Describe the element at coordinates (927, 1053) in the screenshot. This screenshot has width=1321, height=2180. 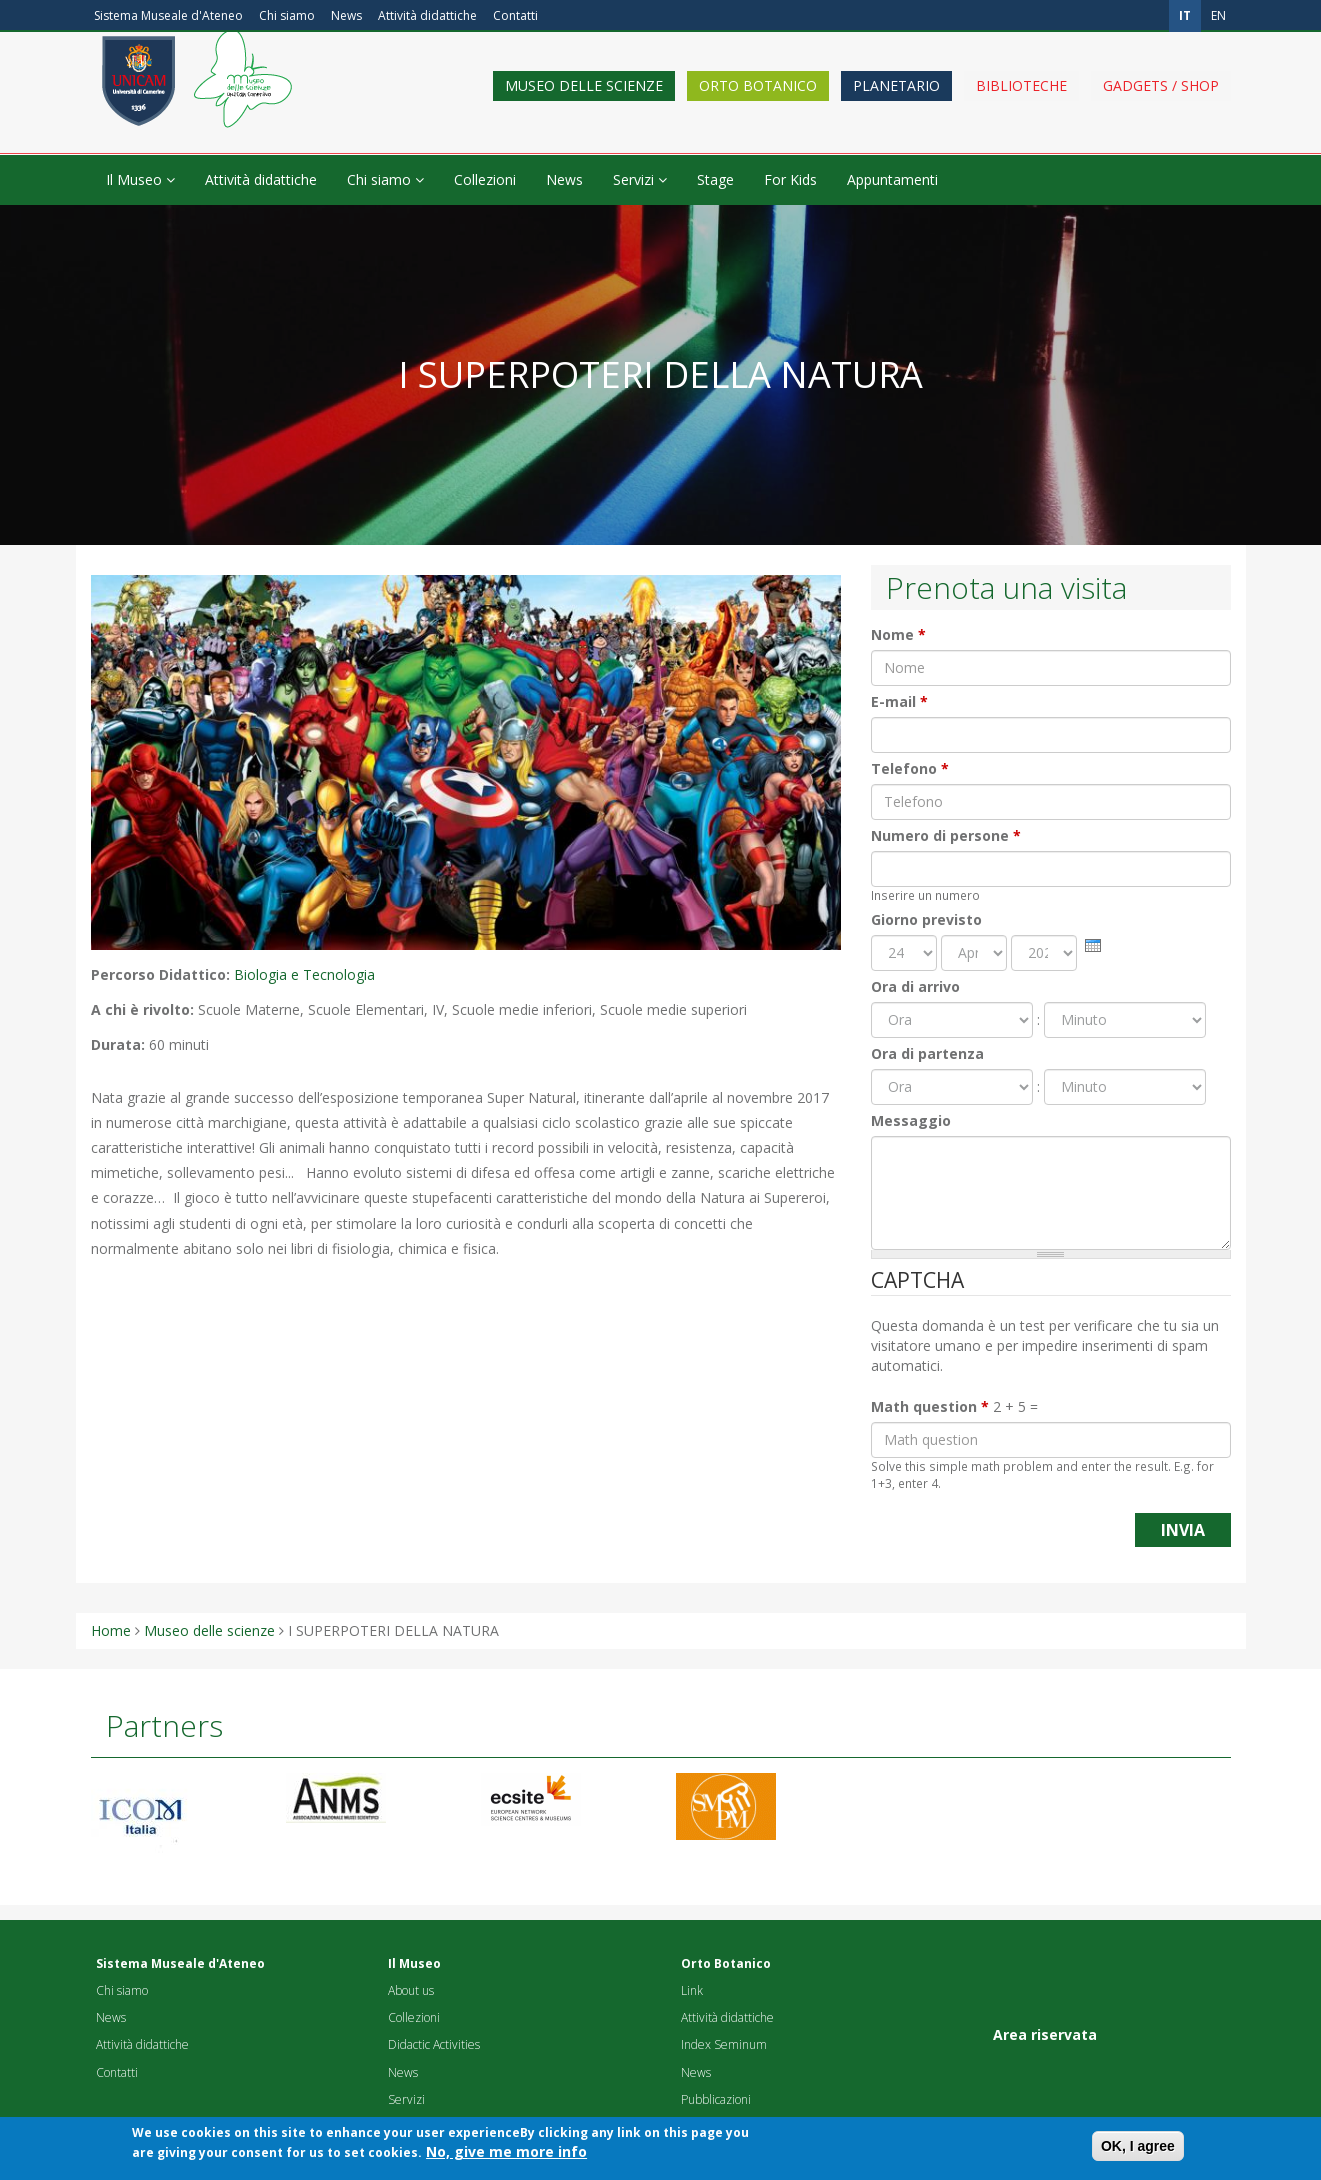
I see `Ora di partenza` at that location.